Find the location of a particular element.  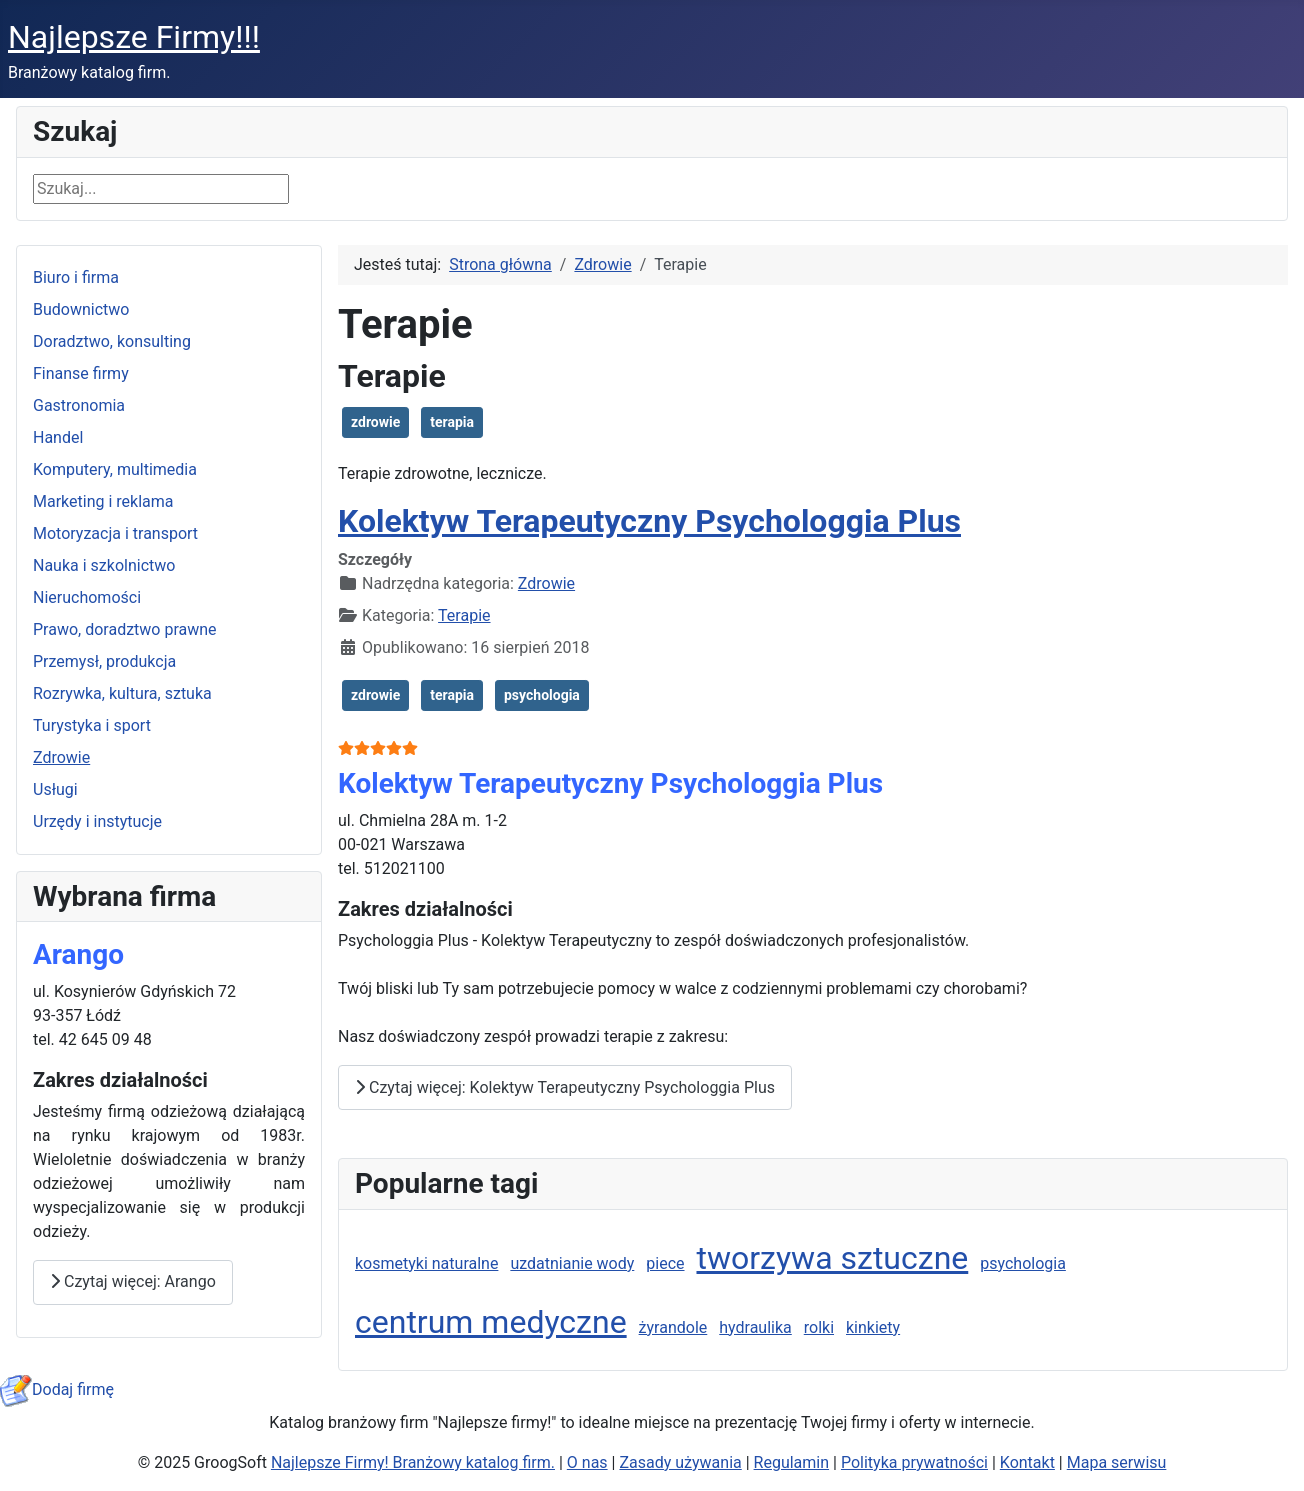

Czytaj więcej: Arango is located at coordinates (133, 1281).